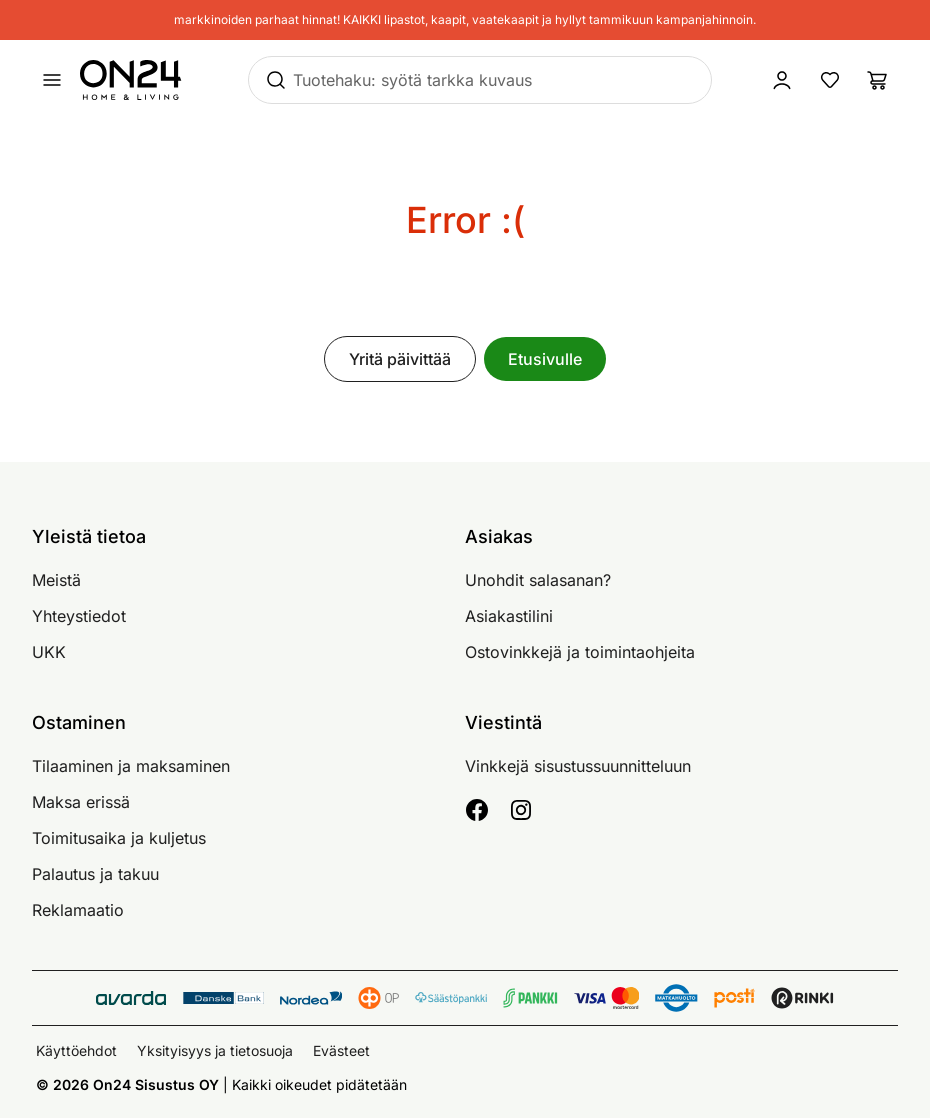 The height and width of the screenshot is (1118, 930). What do you see at coordinates (538, 580) in the screenshot?
I see `Unohdit salasanan?` at bounding box center [538, 580].